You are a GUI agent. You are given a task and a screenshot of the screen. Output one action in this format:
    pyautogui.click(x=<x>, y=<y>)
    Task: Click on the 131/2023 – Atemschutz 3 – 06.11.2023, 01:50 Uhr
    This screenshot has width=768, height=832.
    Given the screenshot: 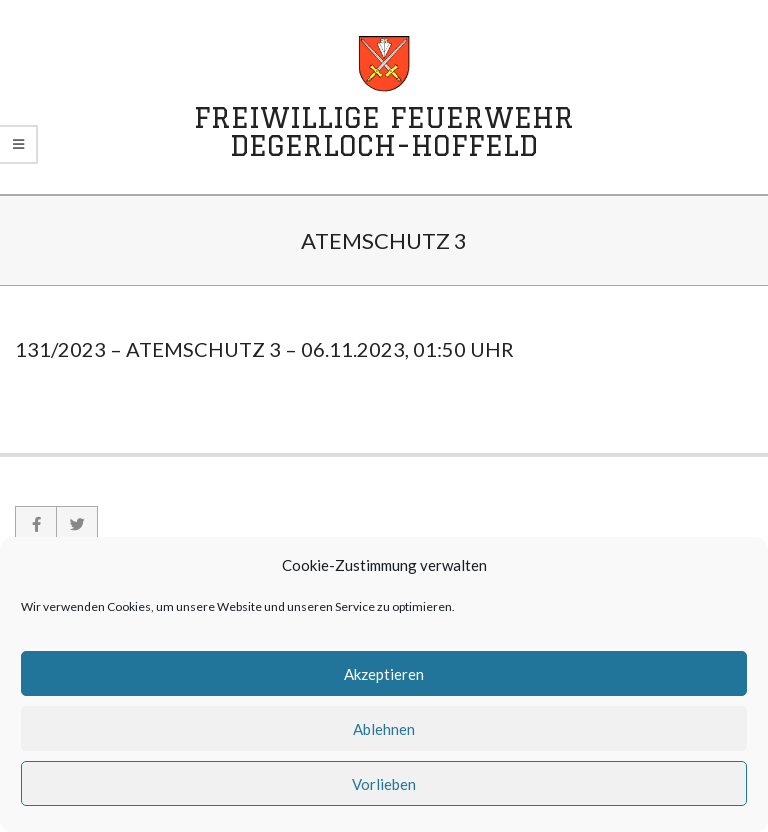 What is the action you would take?
    pyautogui.click(x=264, y=349)
    